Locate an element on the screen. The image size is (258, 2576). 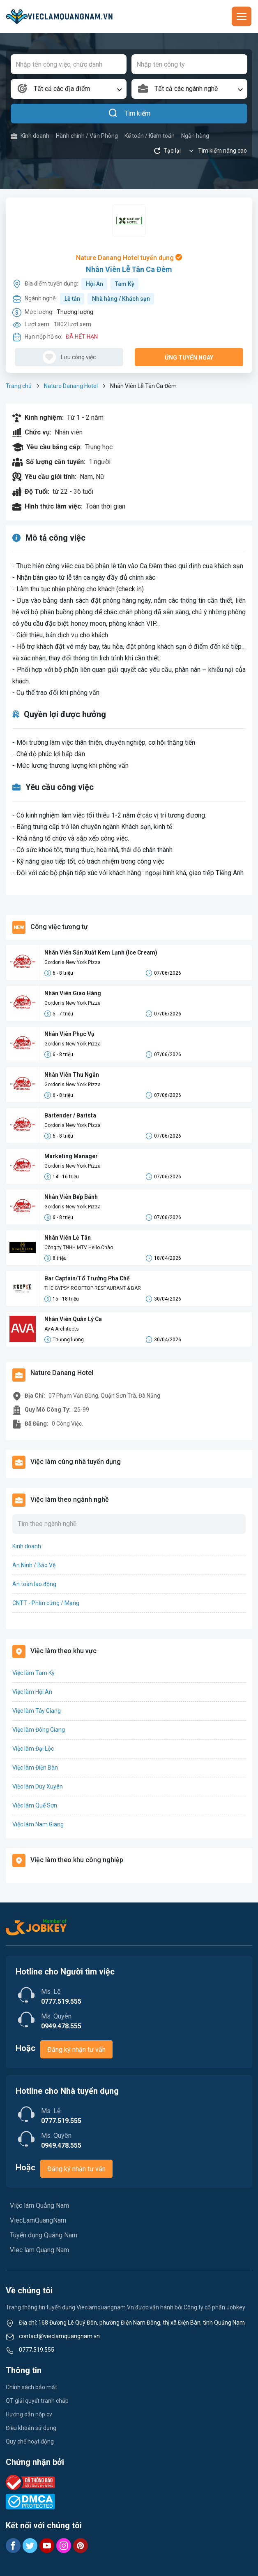
Nature Danang Hotel tuyển dụng is located at coordinates (129, 258).